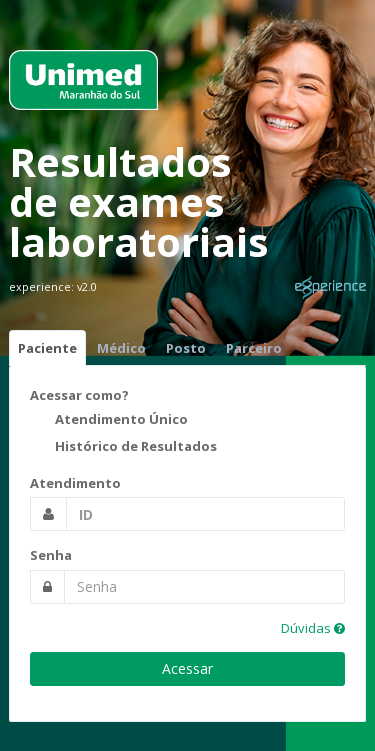 Image resolution: width=375 pixels, height=751 pixels. Describe the element at coordinates (75, 483) in the screenshot. I see `Atendimento` at that location.